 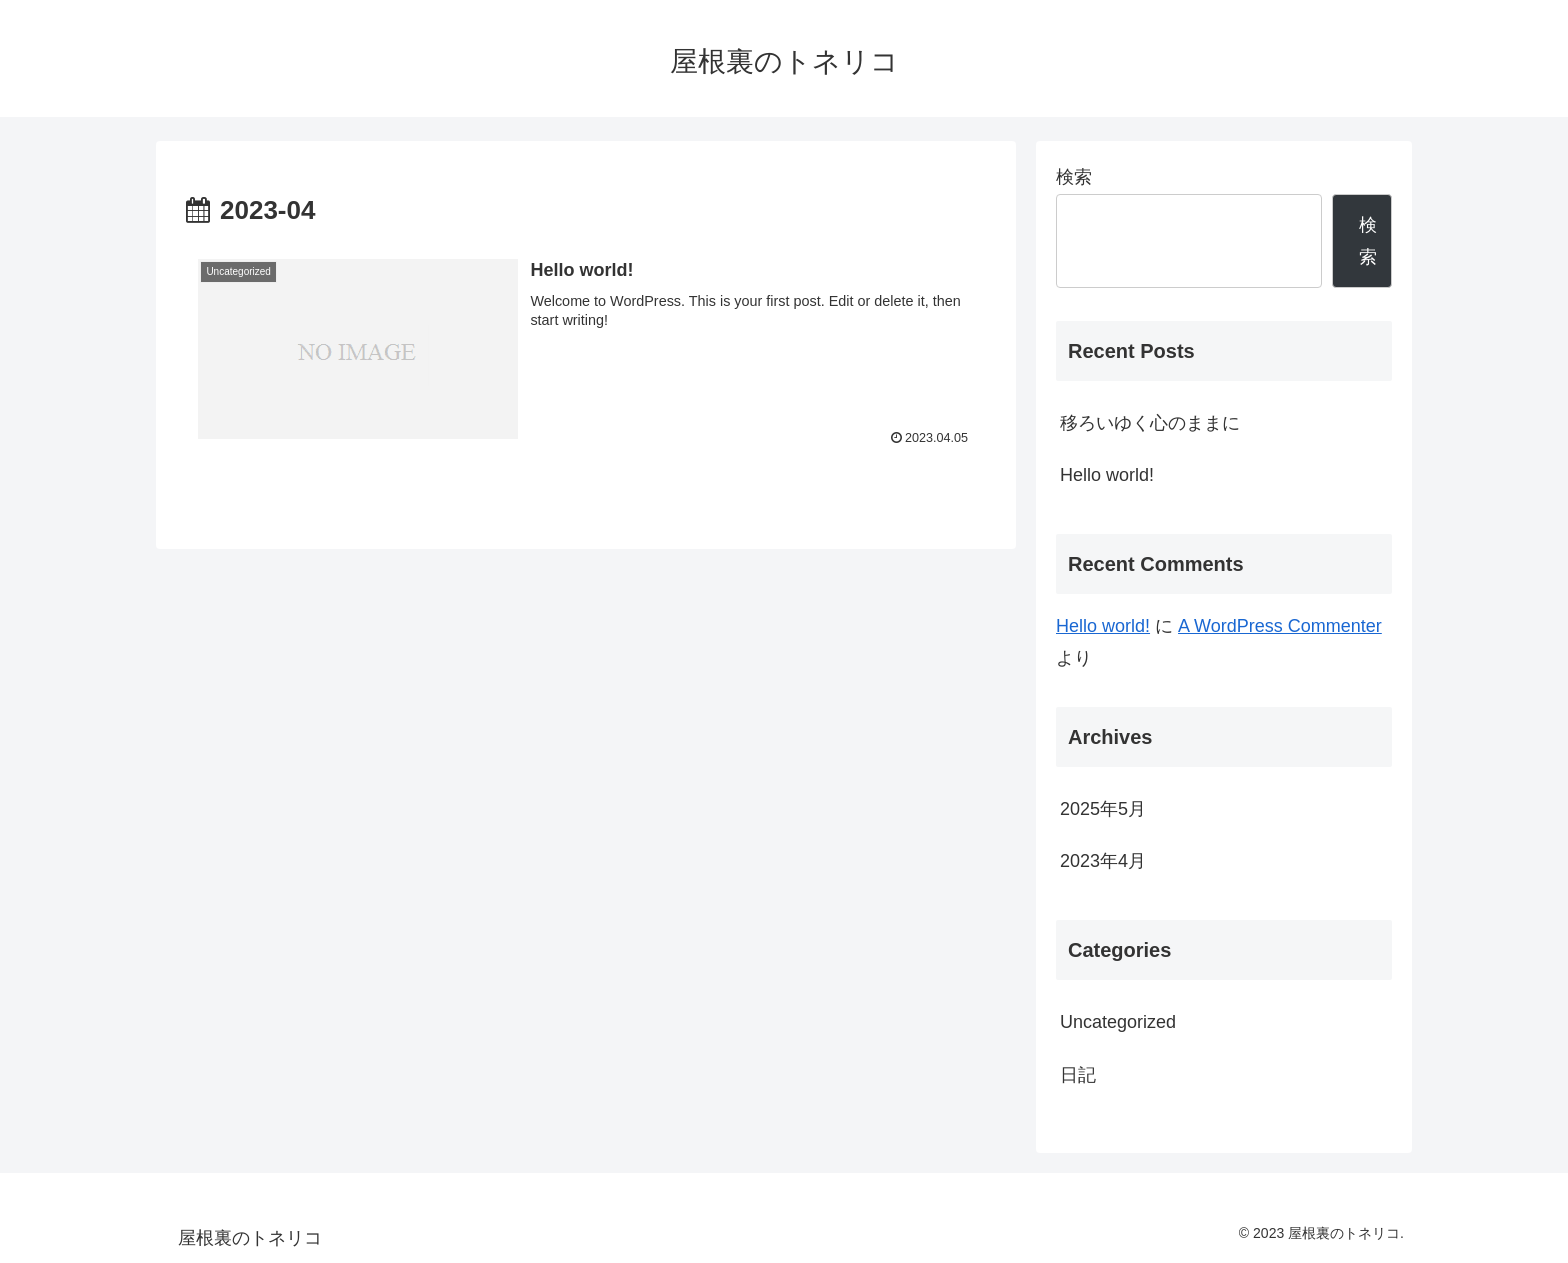 What do you see at coordinates (1107, 475) in the screenshot?
I see `Hello world!` at bounding box center [1107, 475].